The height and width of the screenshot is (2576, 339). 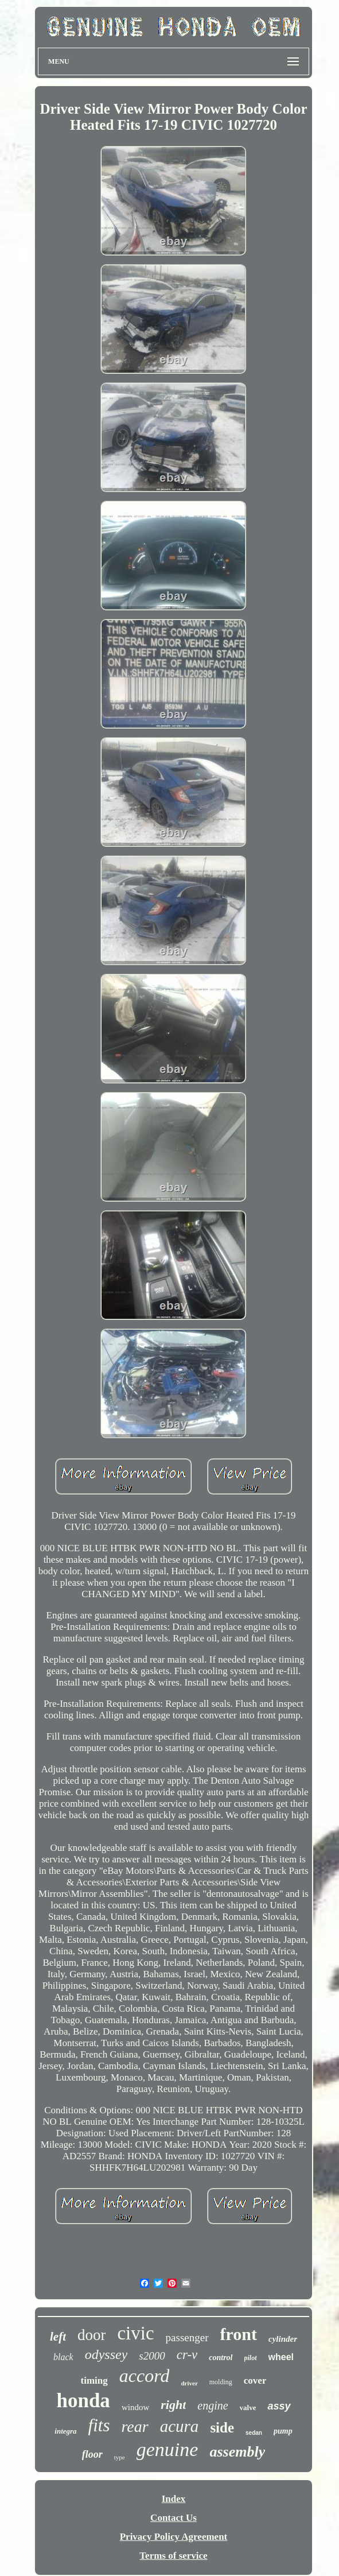 What do you see at coordinates (187, 2337) in the screenshot?
I see `passenger` at bounding box center [187, 2337].